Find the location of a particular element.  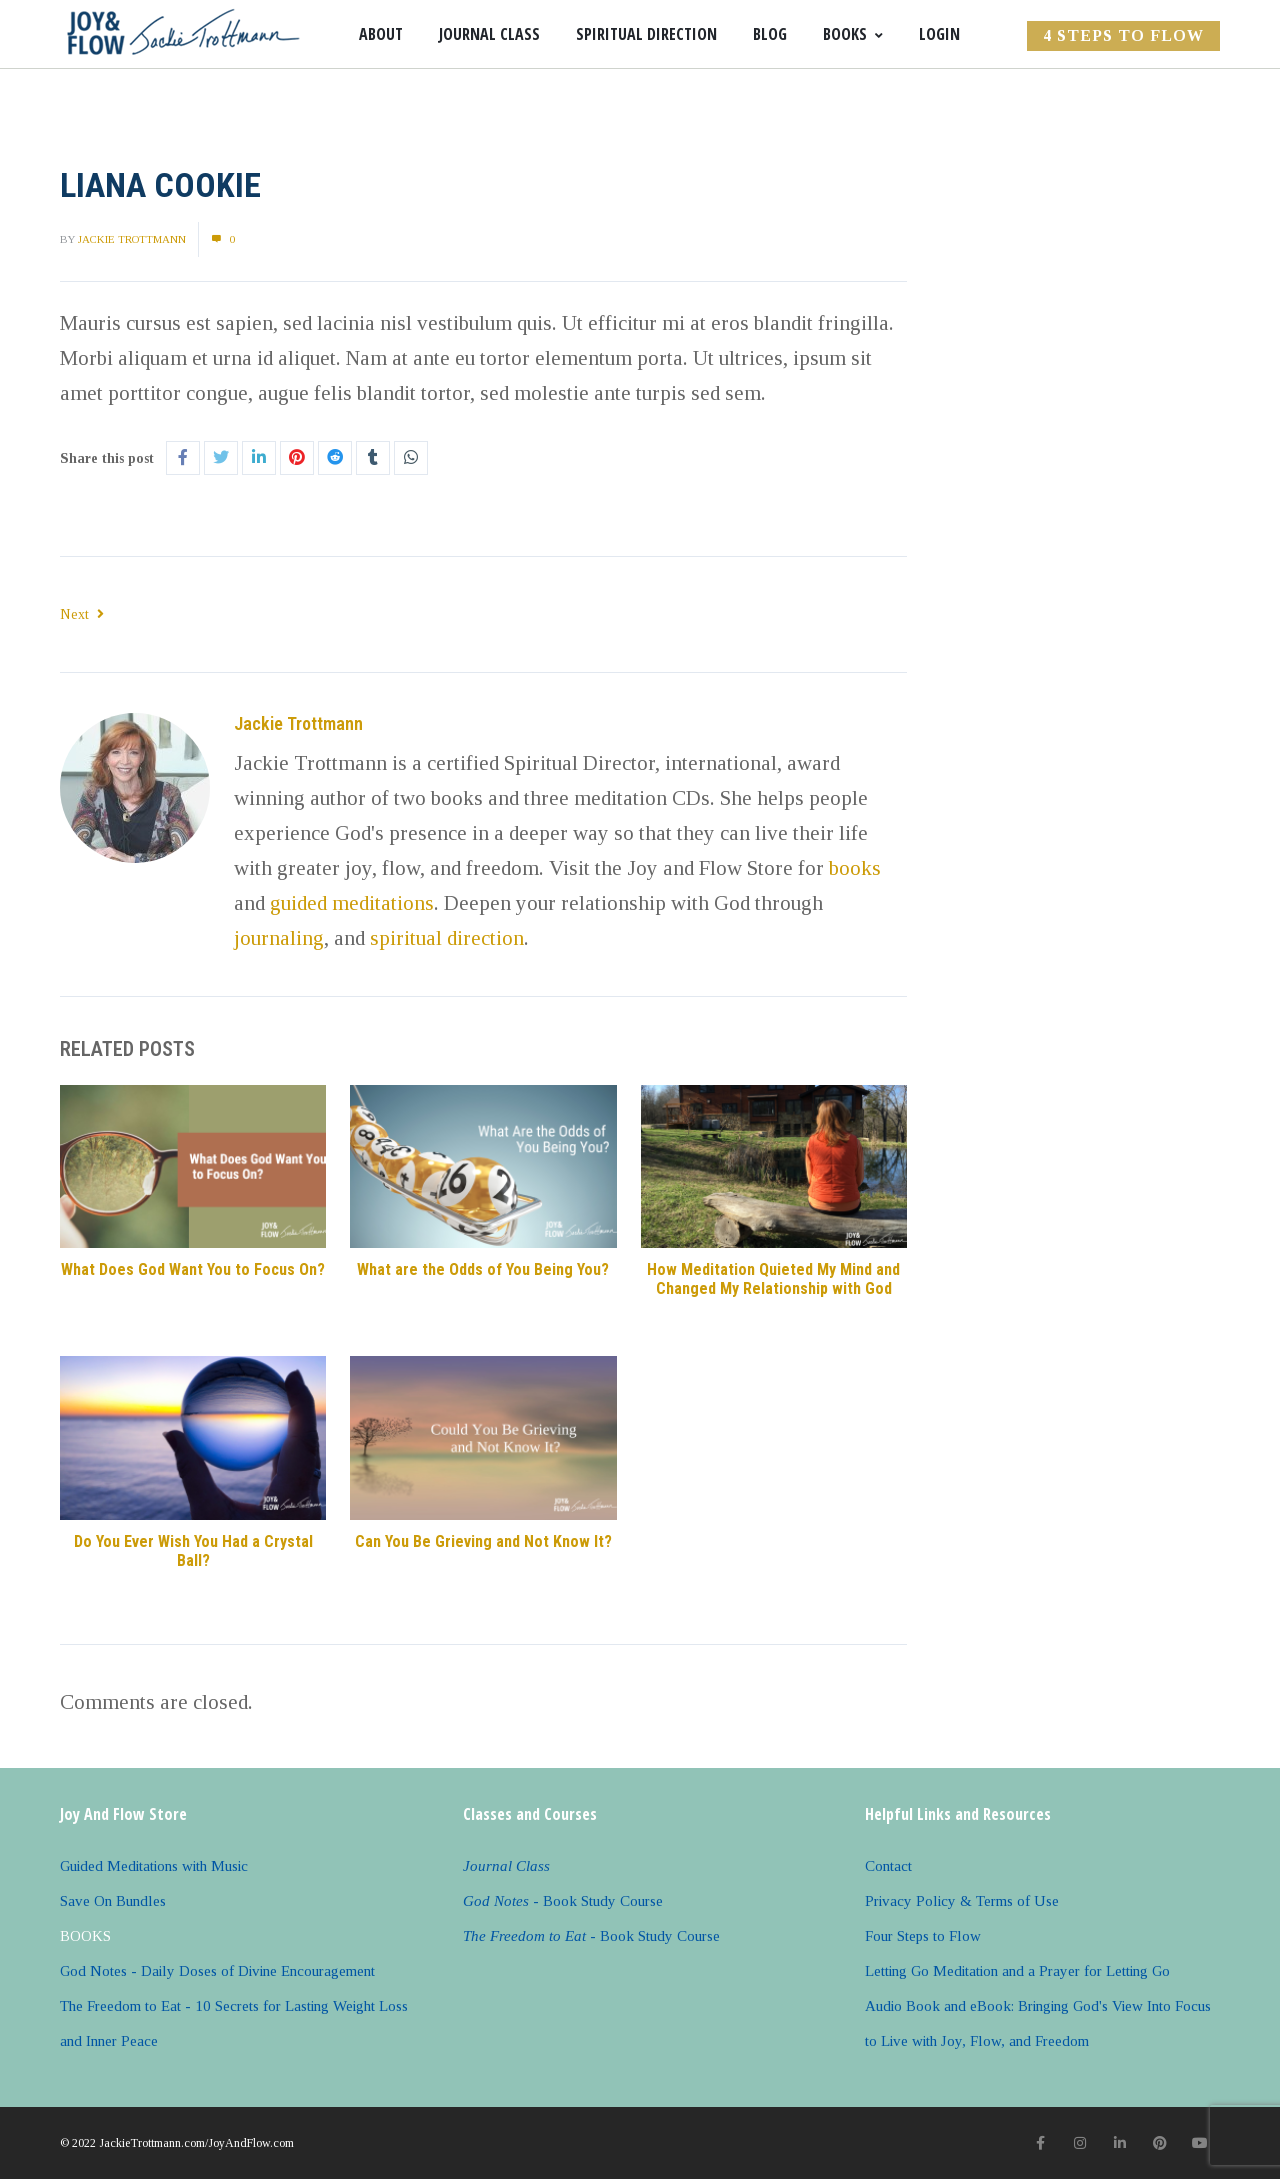

Can You Be Grieving and Not Know It? is located at coordinates (483, 1541).